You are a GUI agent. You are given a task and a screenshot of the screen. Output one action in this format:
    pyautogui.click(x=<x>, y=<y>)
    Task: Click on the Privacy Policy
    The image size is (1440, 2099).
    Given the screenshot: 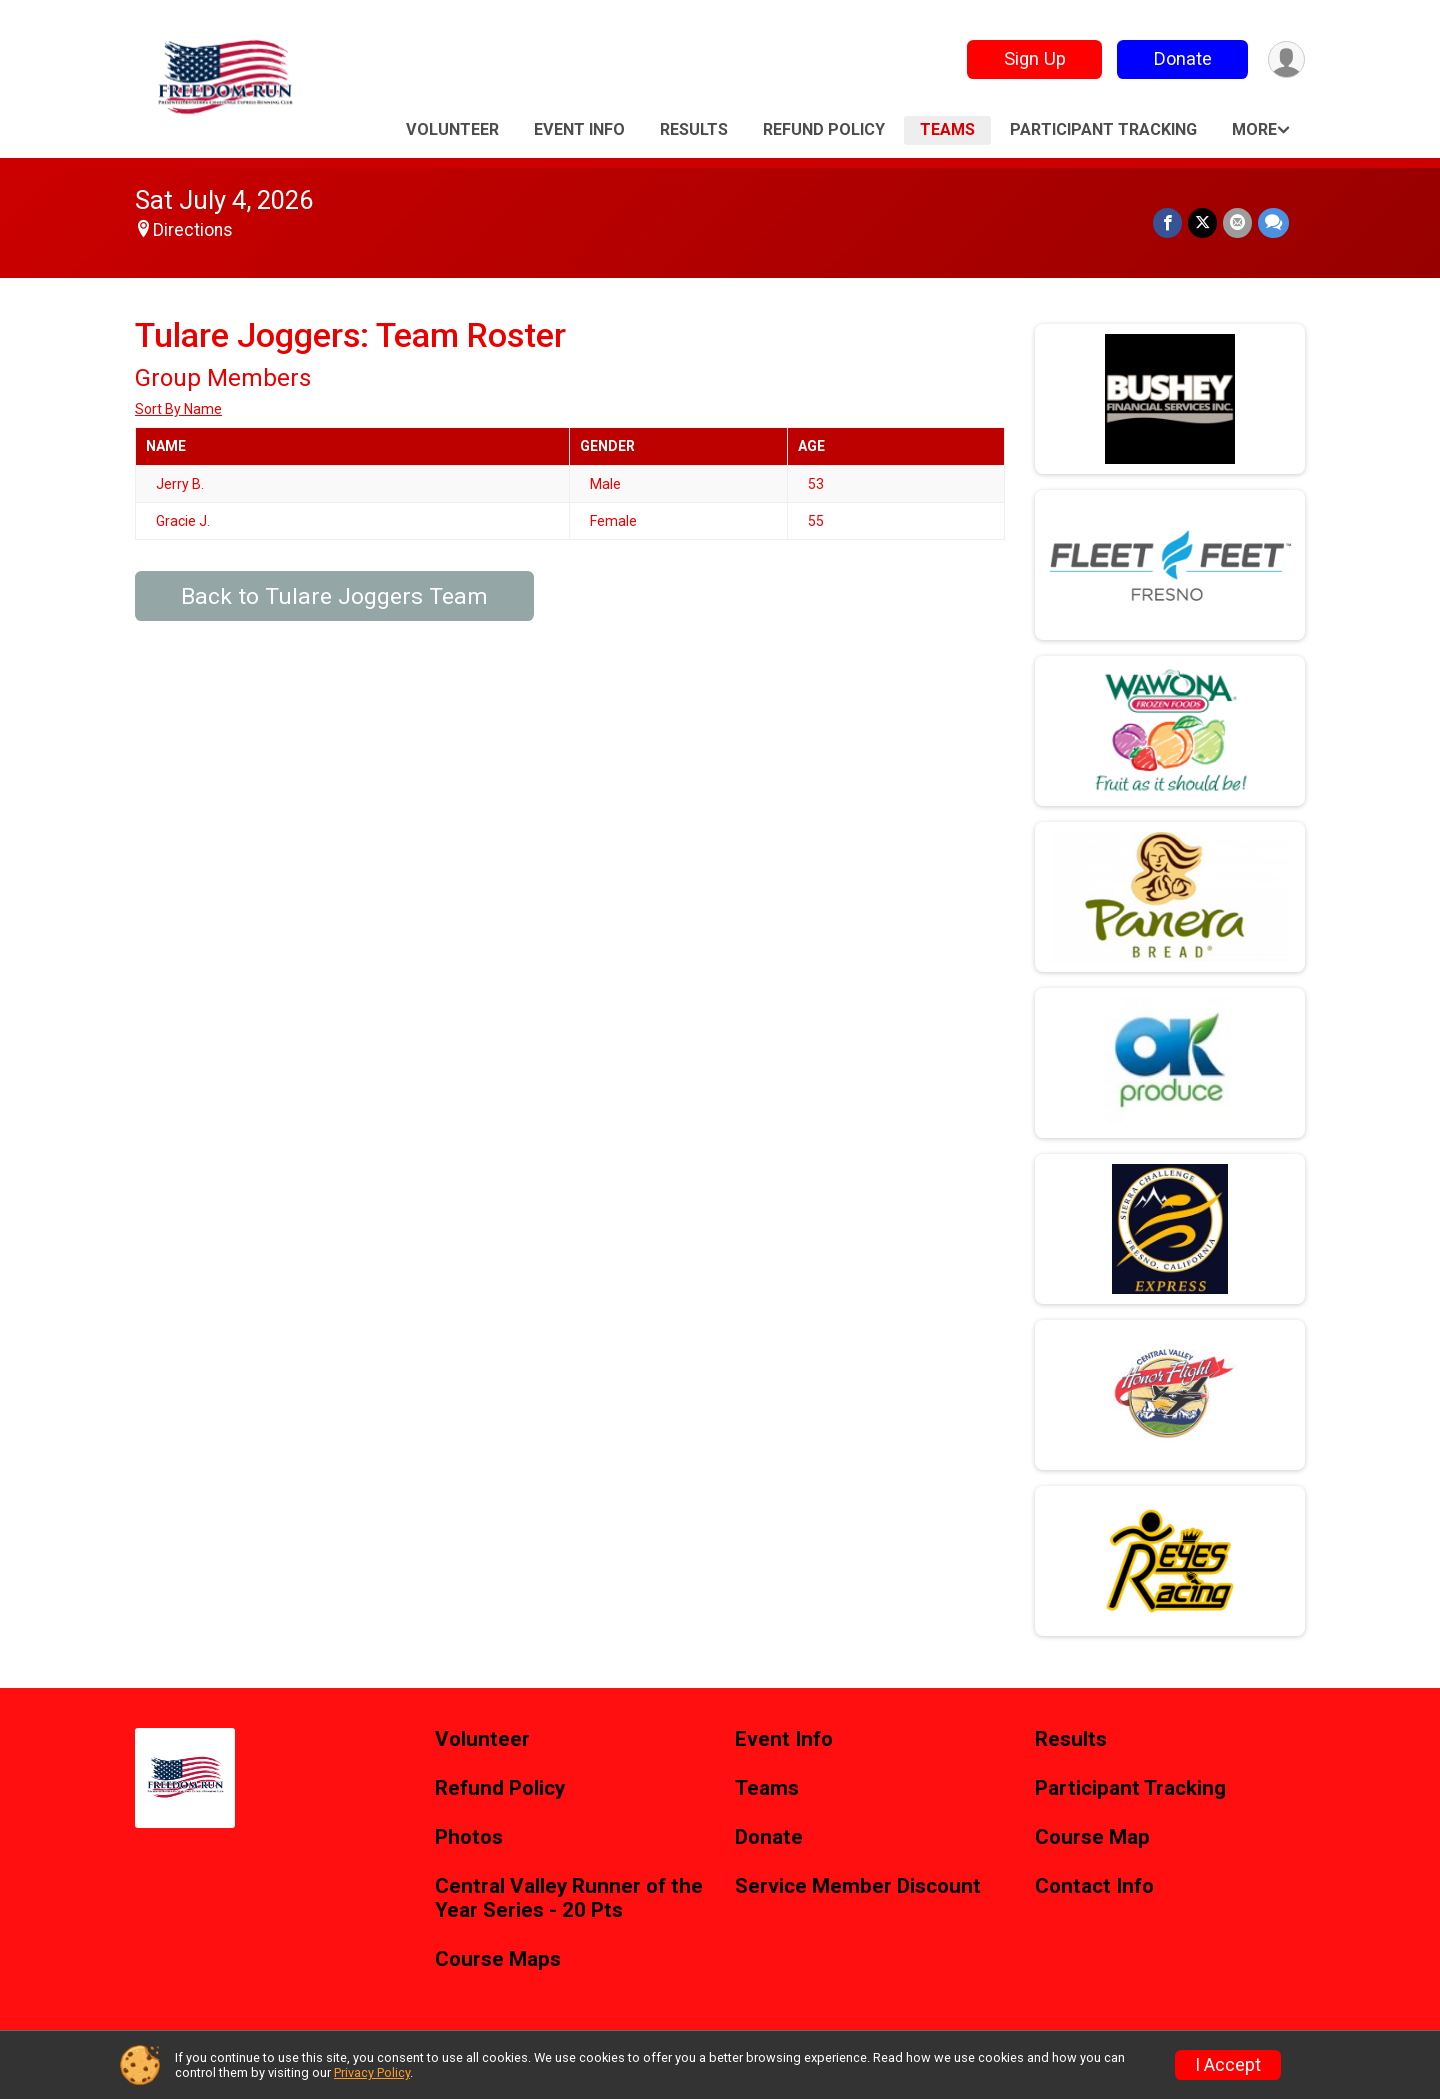 What is the action you would take?
    pyautogui.click(x=372, y=2072)
    